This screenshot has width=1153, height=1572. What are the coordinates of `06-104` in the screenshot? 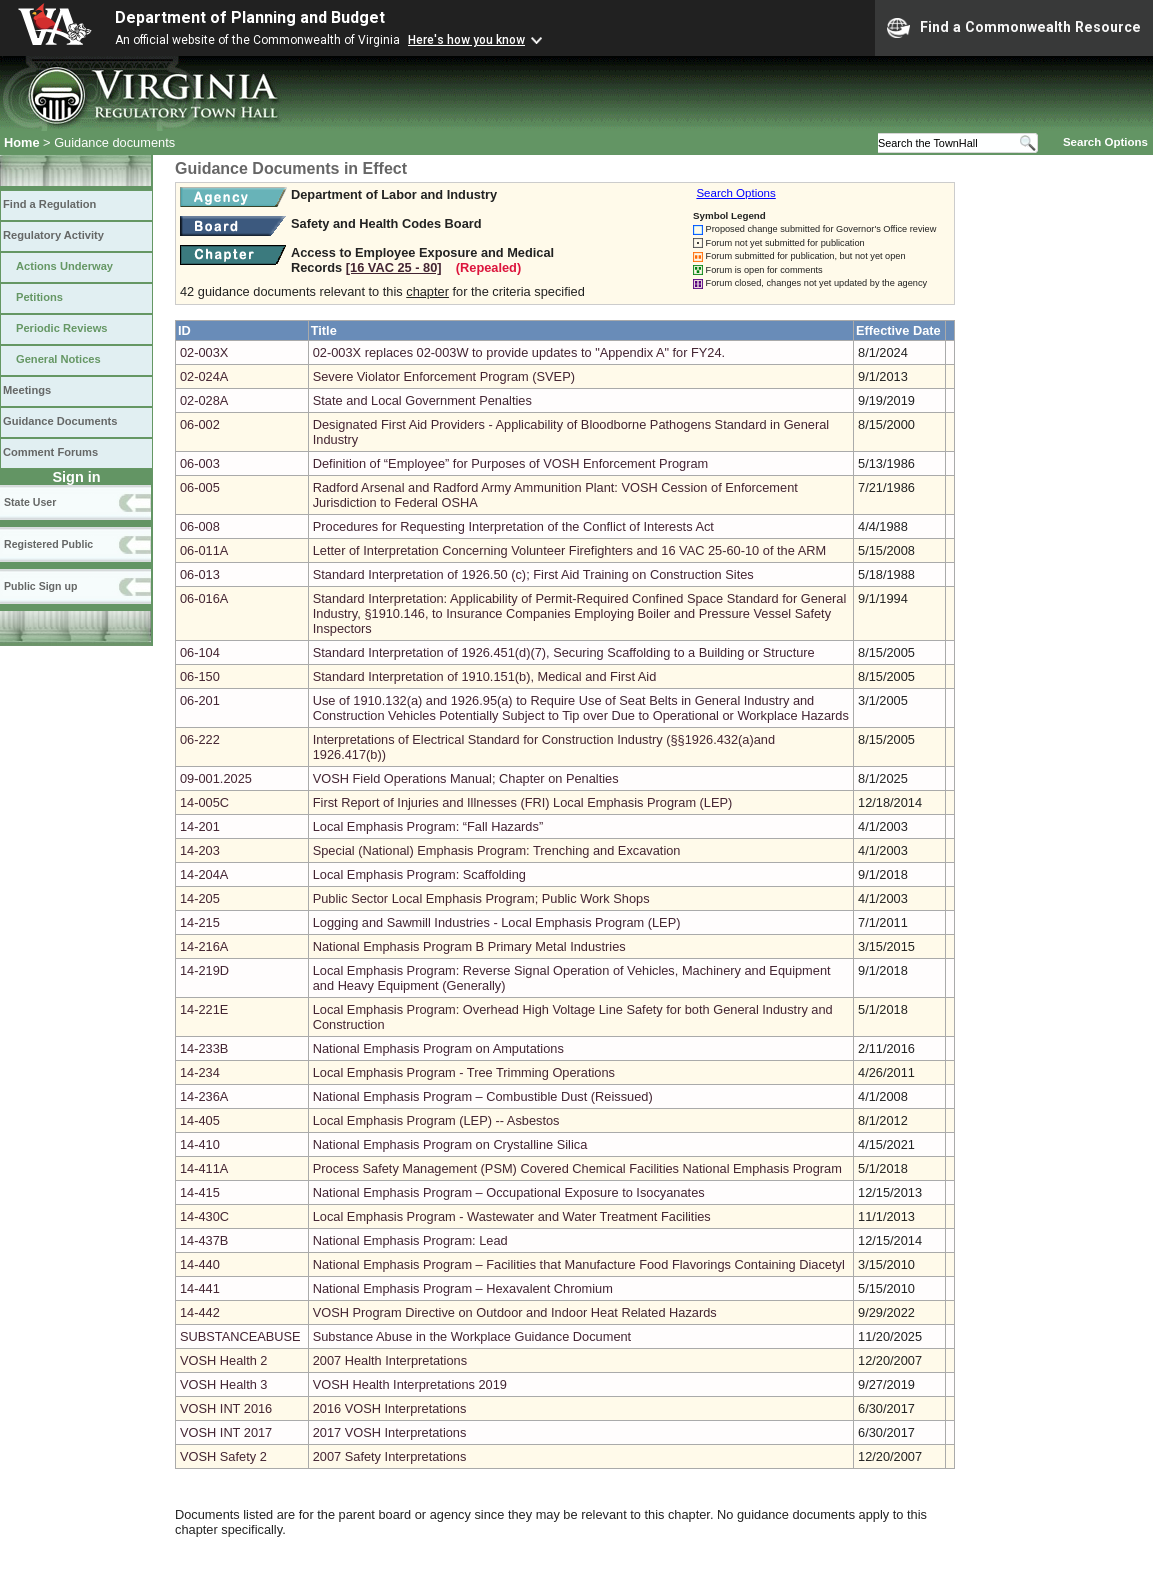 It's located at (200, 652).